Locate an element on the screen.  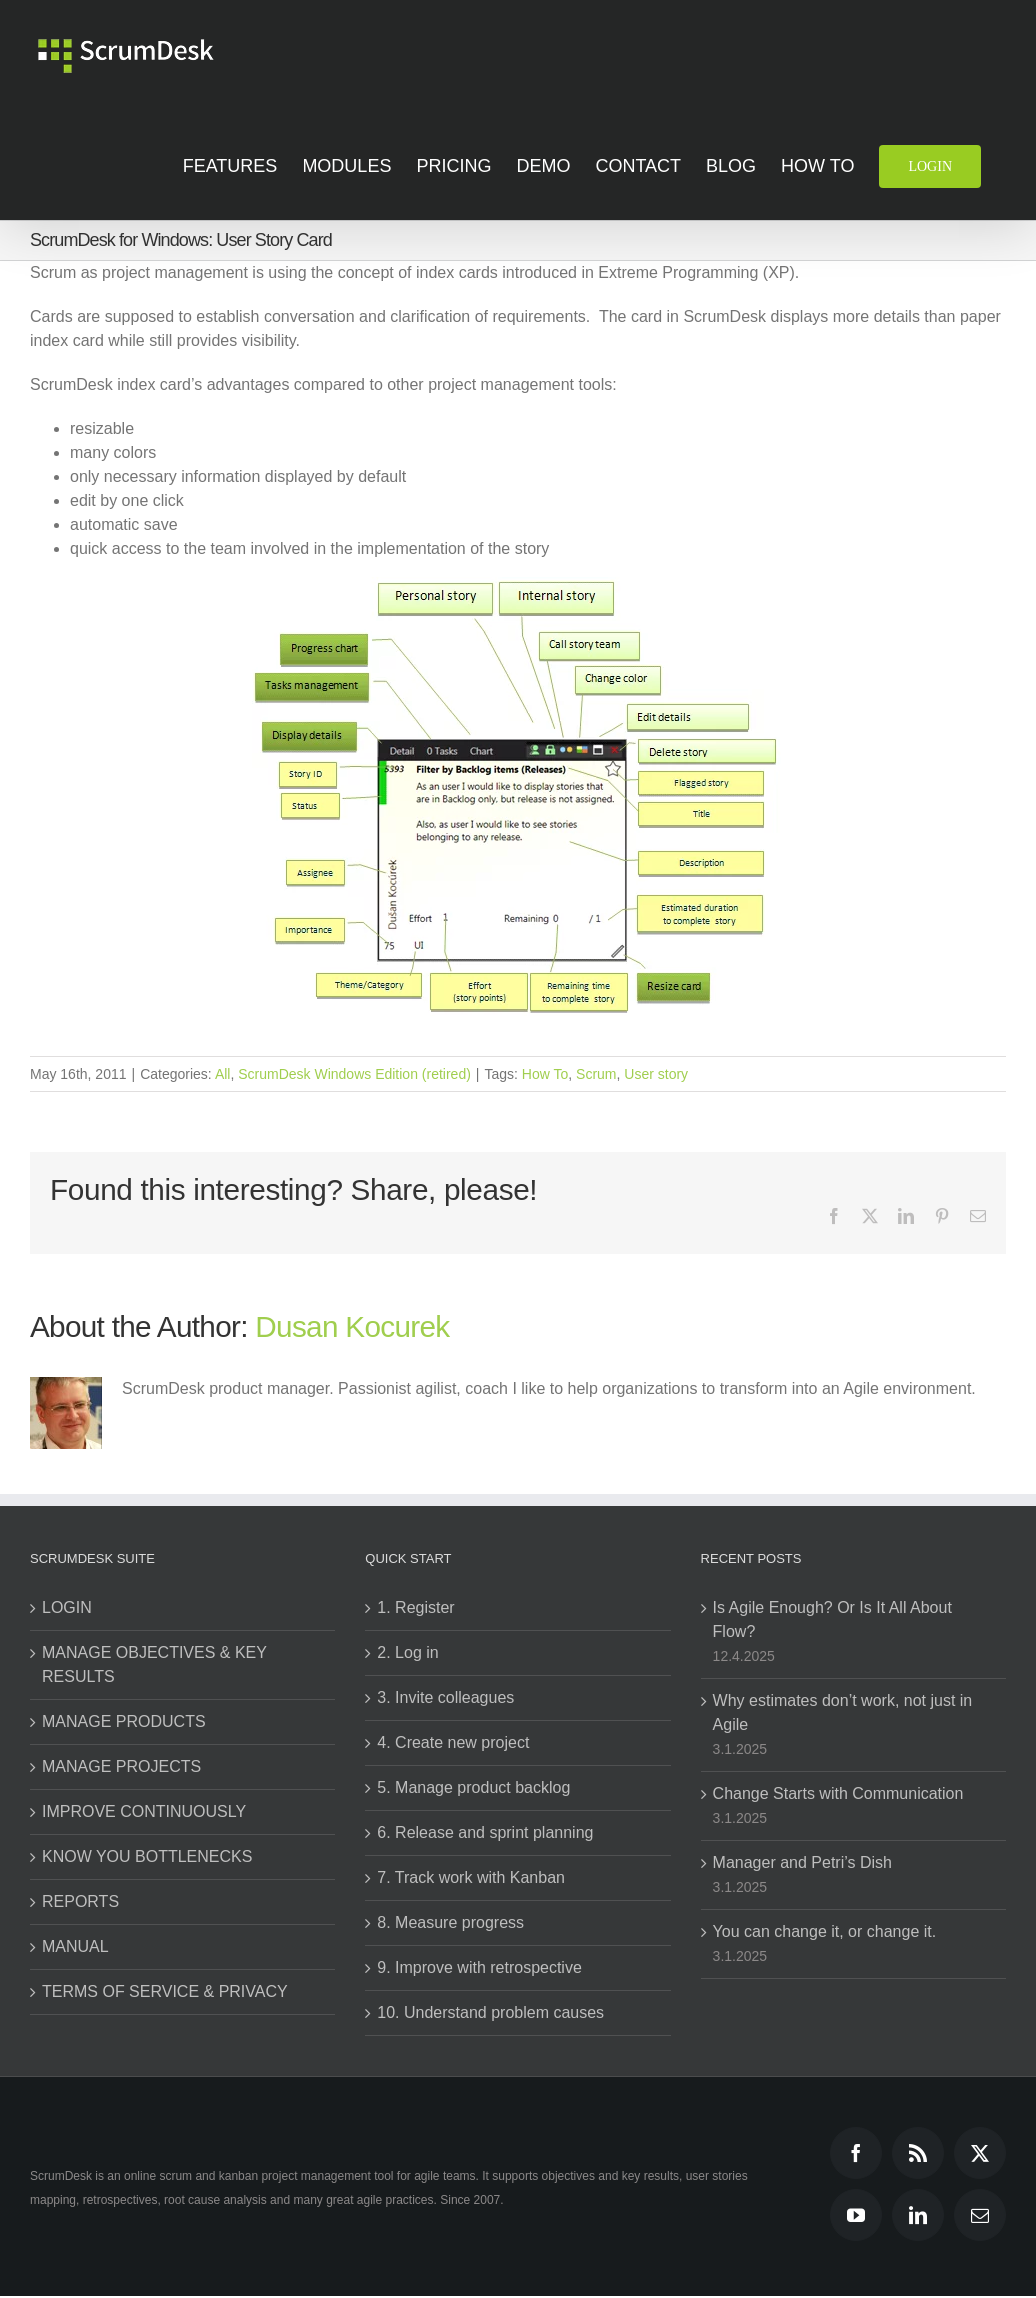
Manager and Petri’s Dish is located at coordinates (802, 1862).